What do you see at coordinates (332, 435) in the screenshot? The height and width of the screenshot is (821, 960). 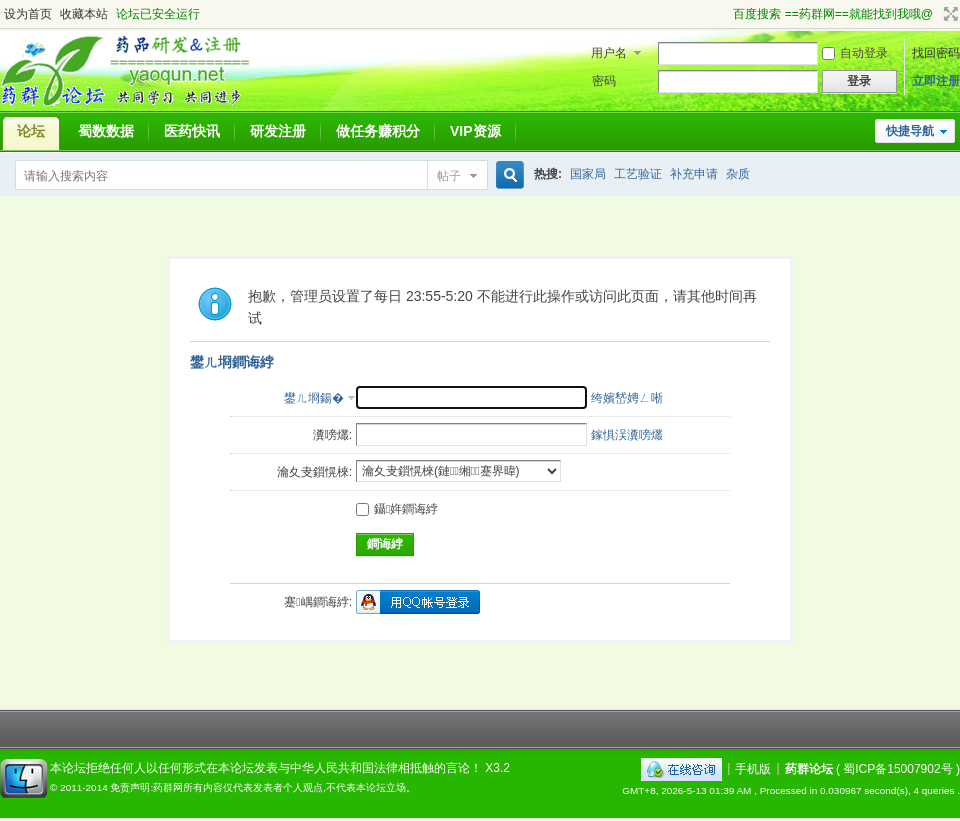 I see `瀵嗙爜:` at bounding box center [332, 435].